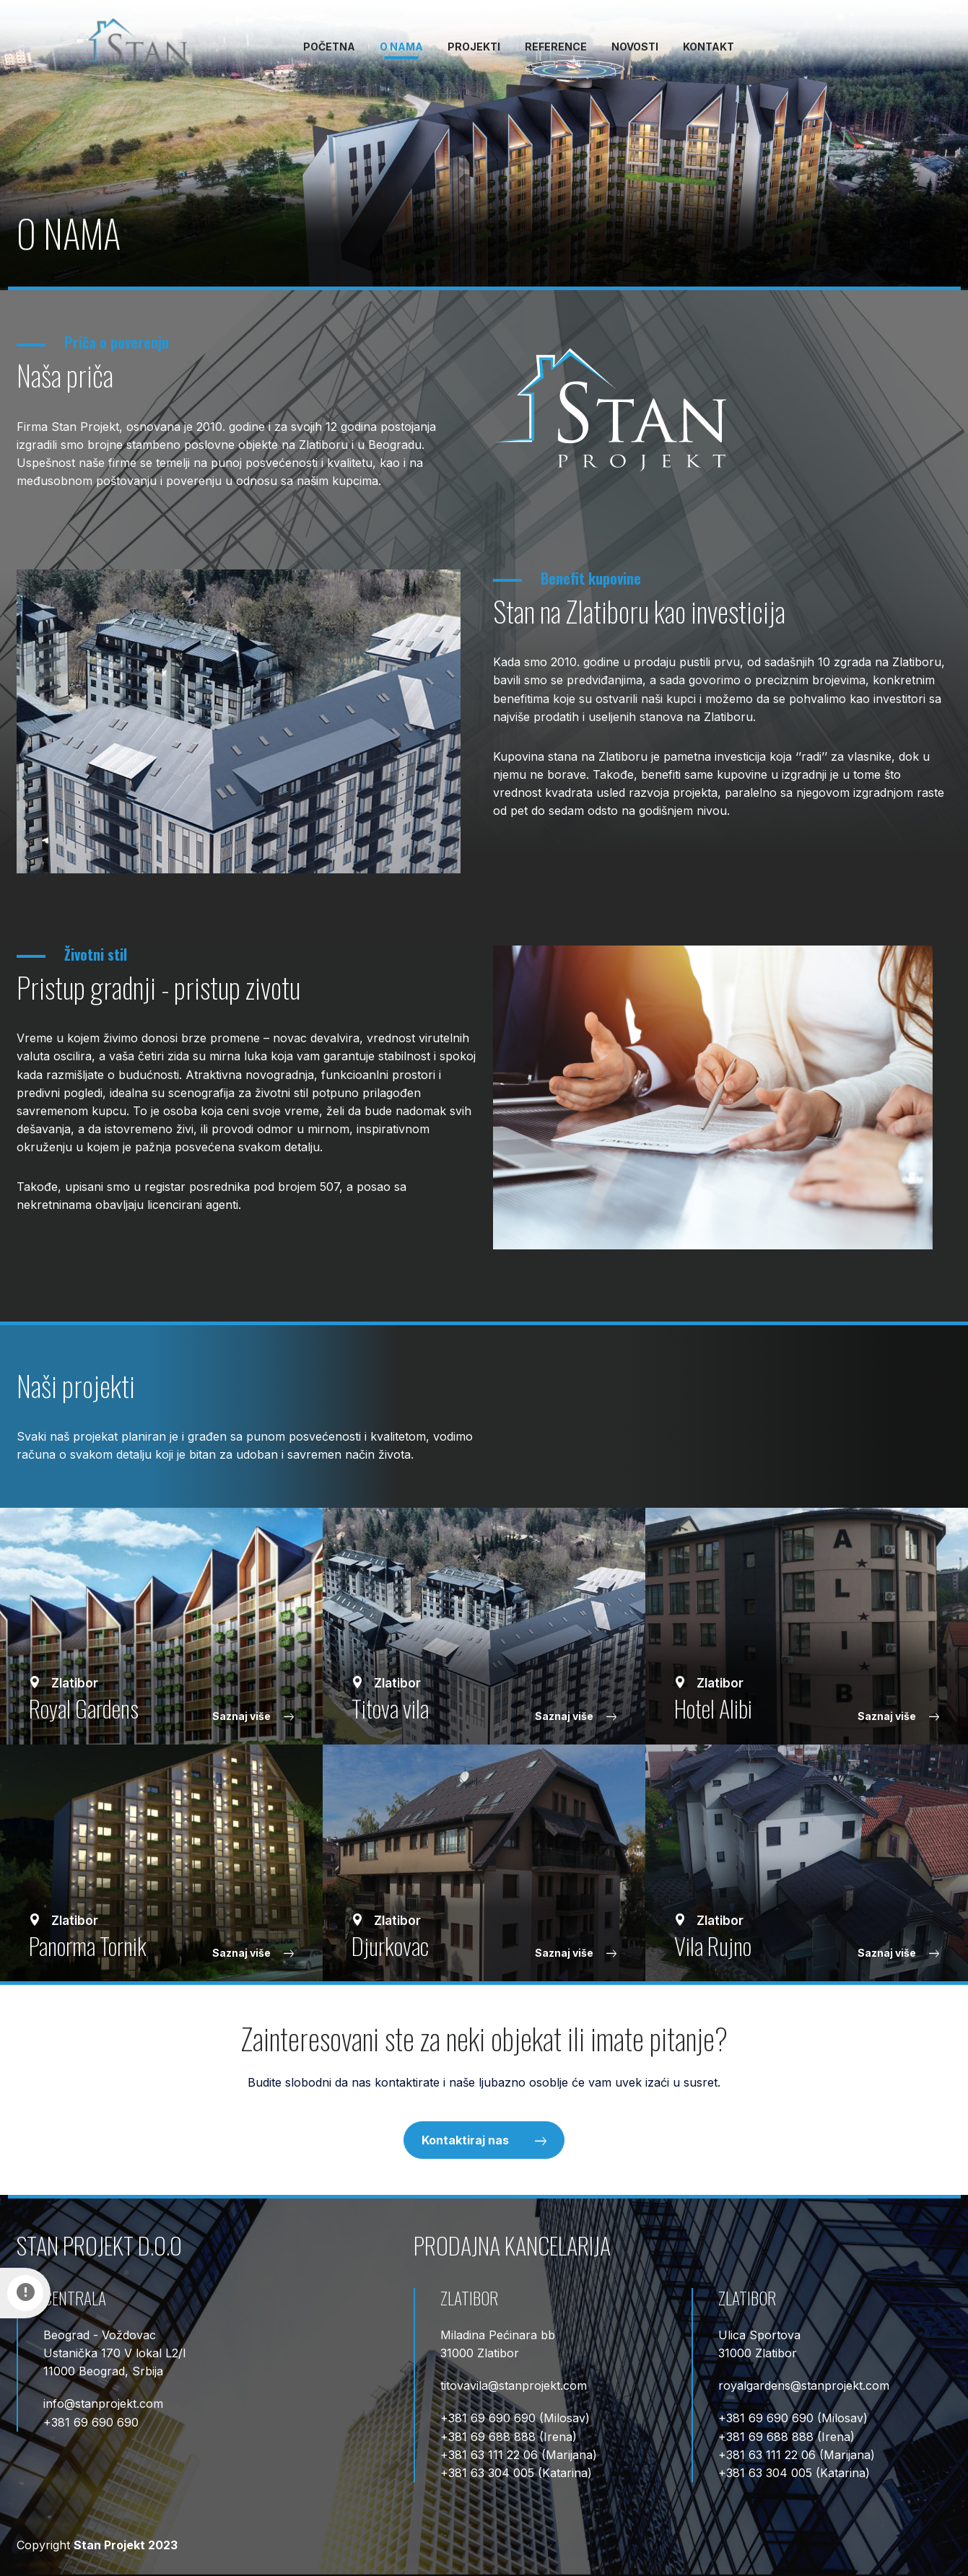 This screenshot has height=2576, width=968. Describe the element at coordinates (516, 2473) in the screenshot. I see `+381 63 304 005 (Katarina)` at that location.